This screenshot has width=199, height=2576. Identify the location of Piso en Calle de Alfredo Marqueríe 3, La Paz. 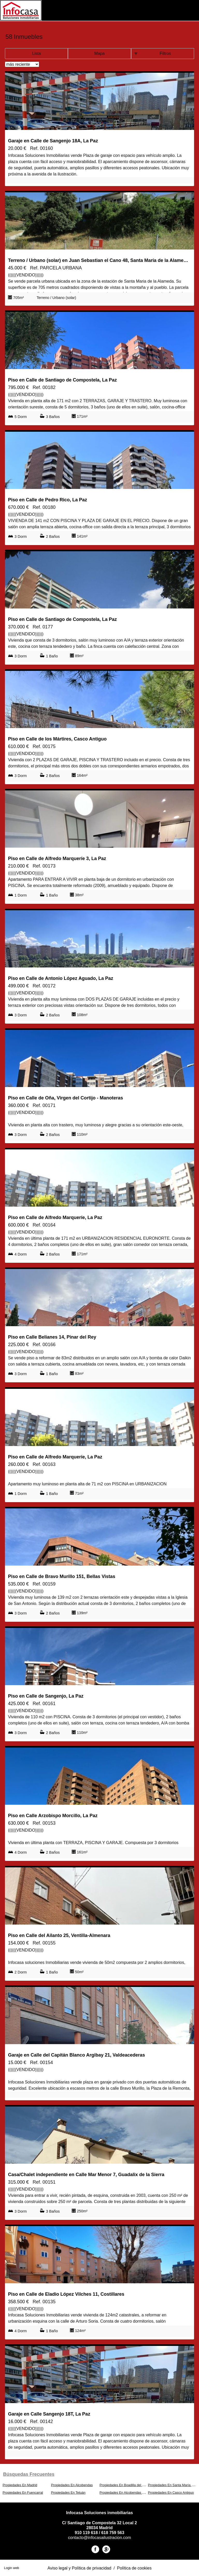
(57, 858).